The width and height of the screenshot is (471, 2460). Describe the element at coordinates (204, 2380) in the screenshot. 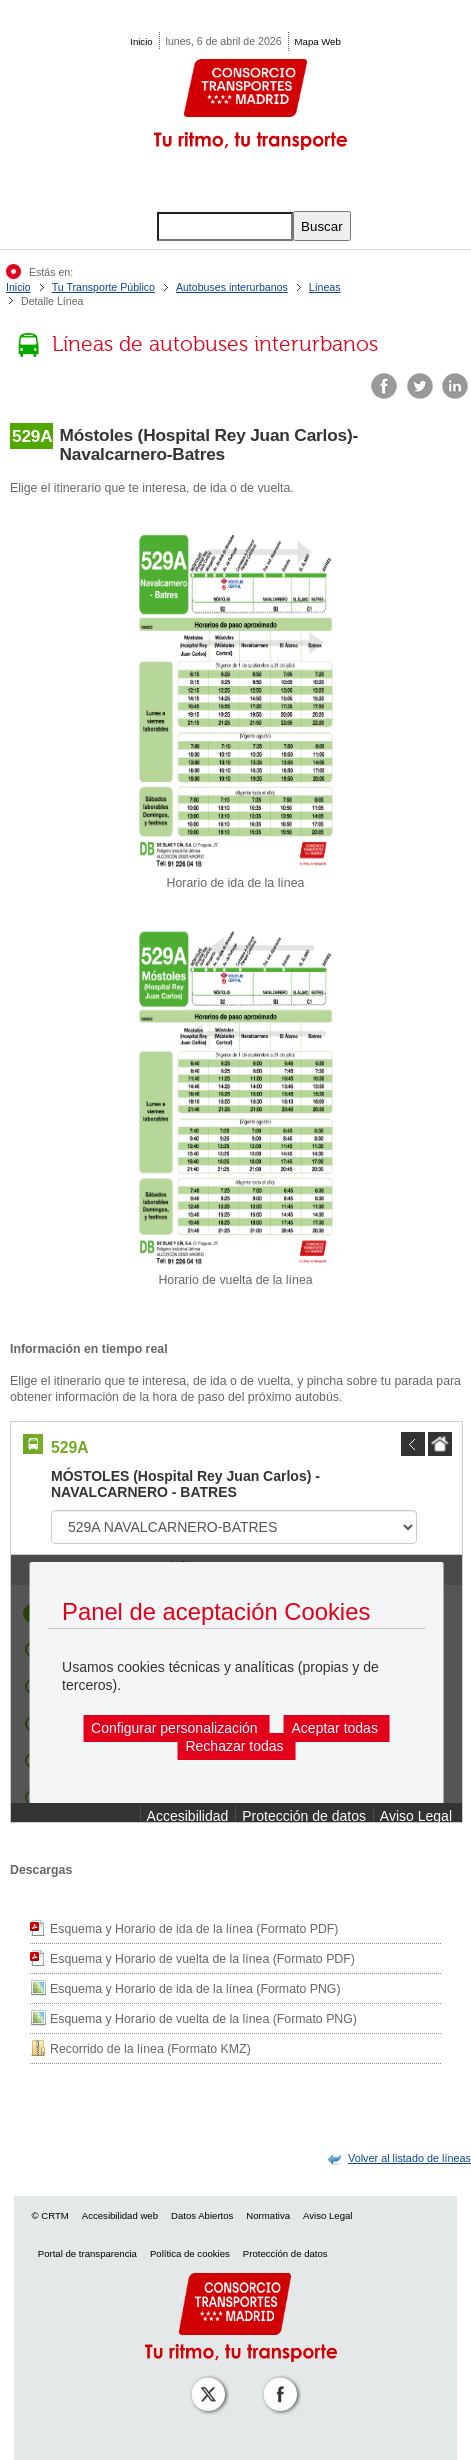

I see `[Perfil de CRT Madrid en X (antes Twitter)]` at that location.